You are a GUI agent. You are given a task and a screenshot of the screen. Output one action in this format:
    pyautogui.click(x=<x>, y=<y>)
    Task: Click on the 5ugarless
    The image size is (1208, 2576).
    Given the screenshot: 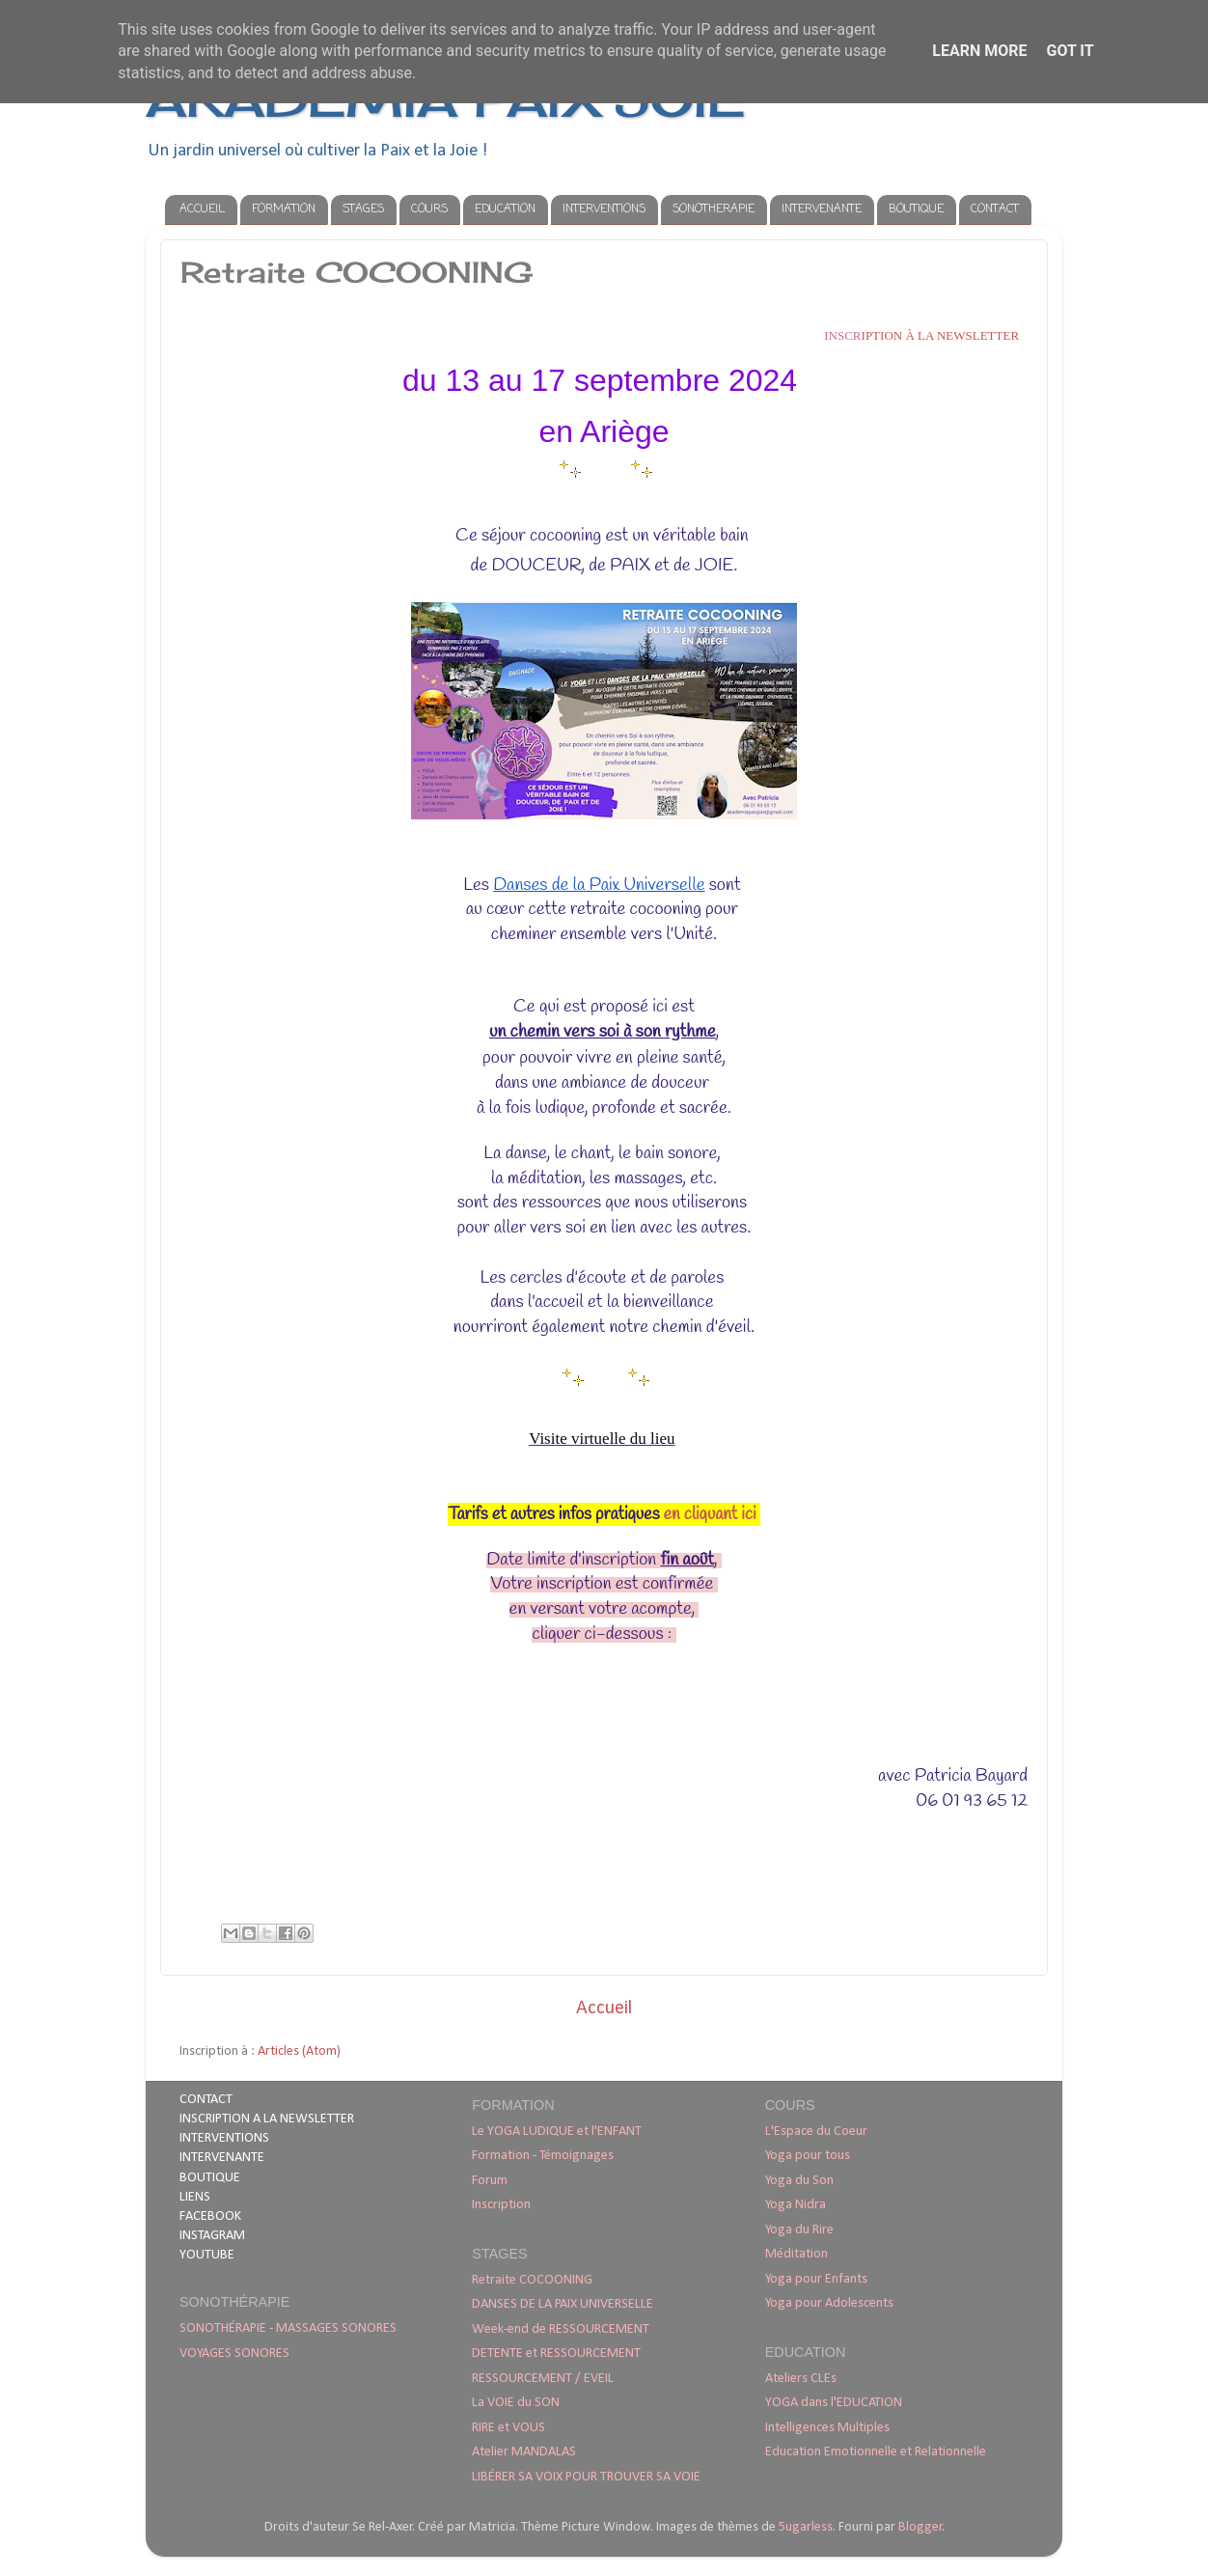 What is the action you would take?
    pyautogui.click(x=806, y=2527)
    